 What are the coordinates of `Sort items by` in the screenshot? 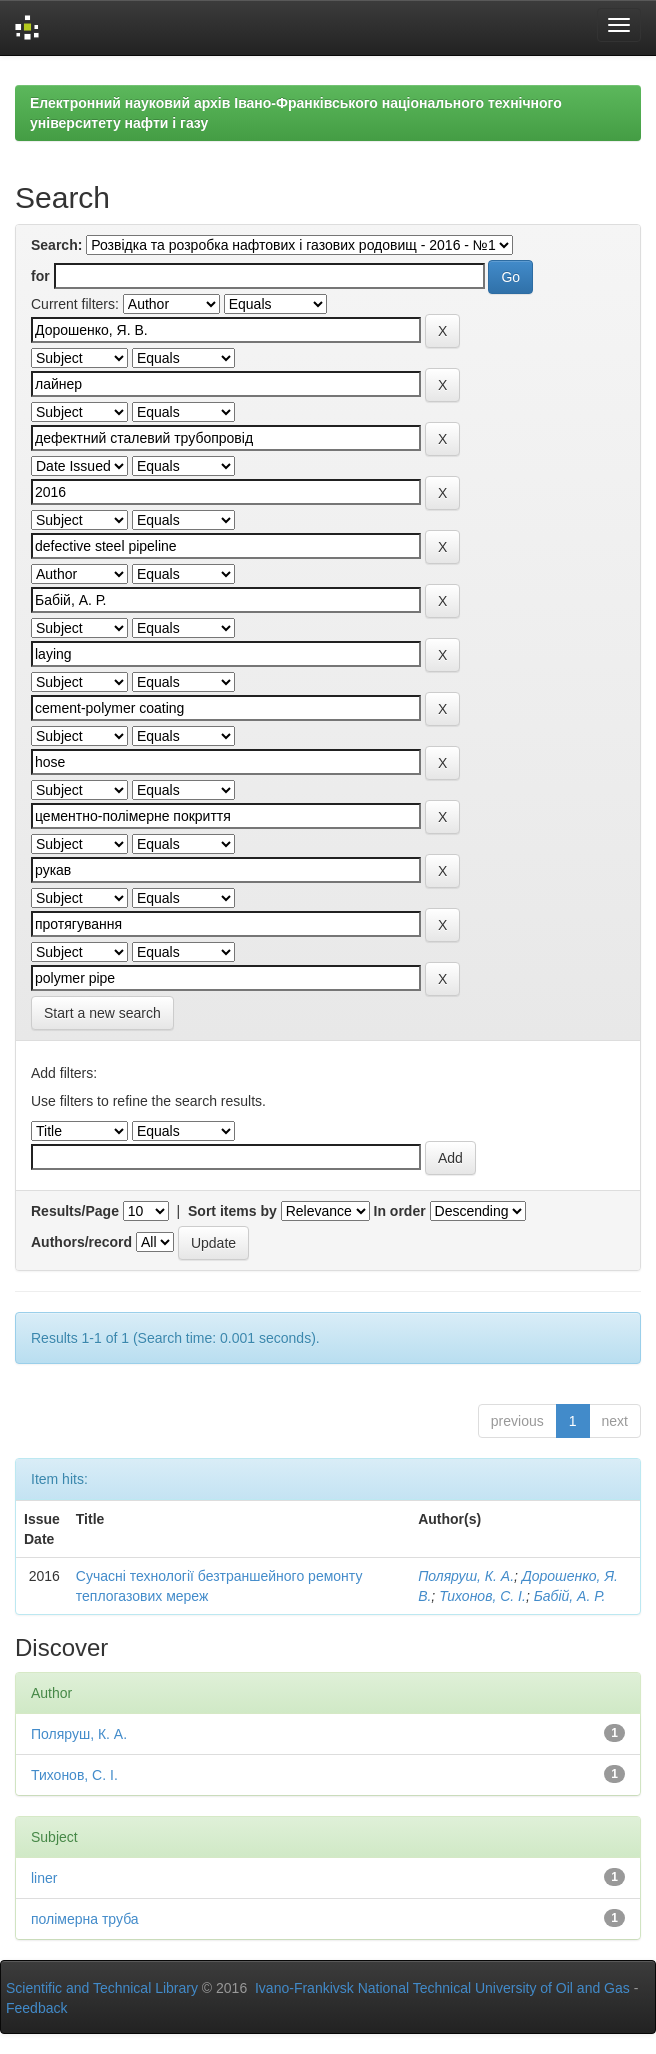 It's located at (232, 1211).